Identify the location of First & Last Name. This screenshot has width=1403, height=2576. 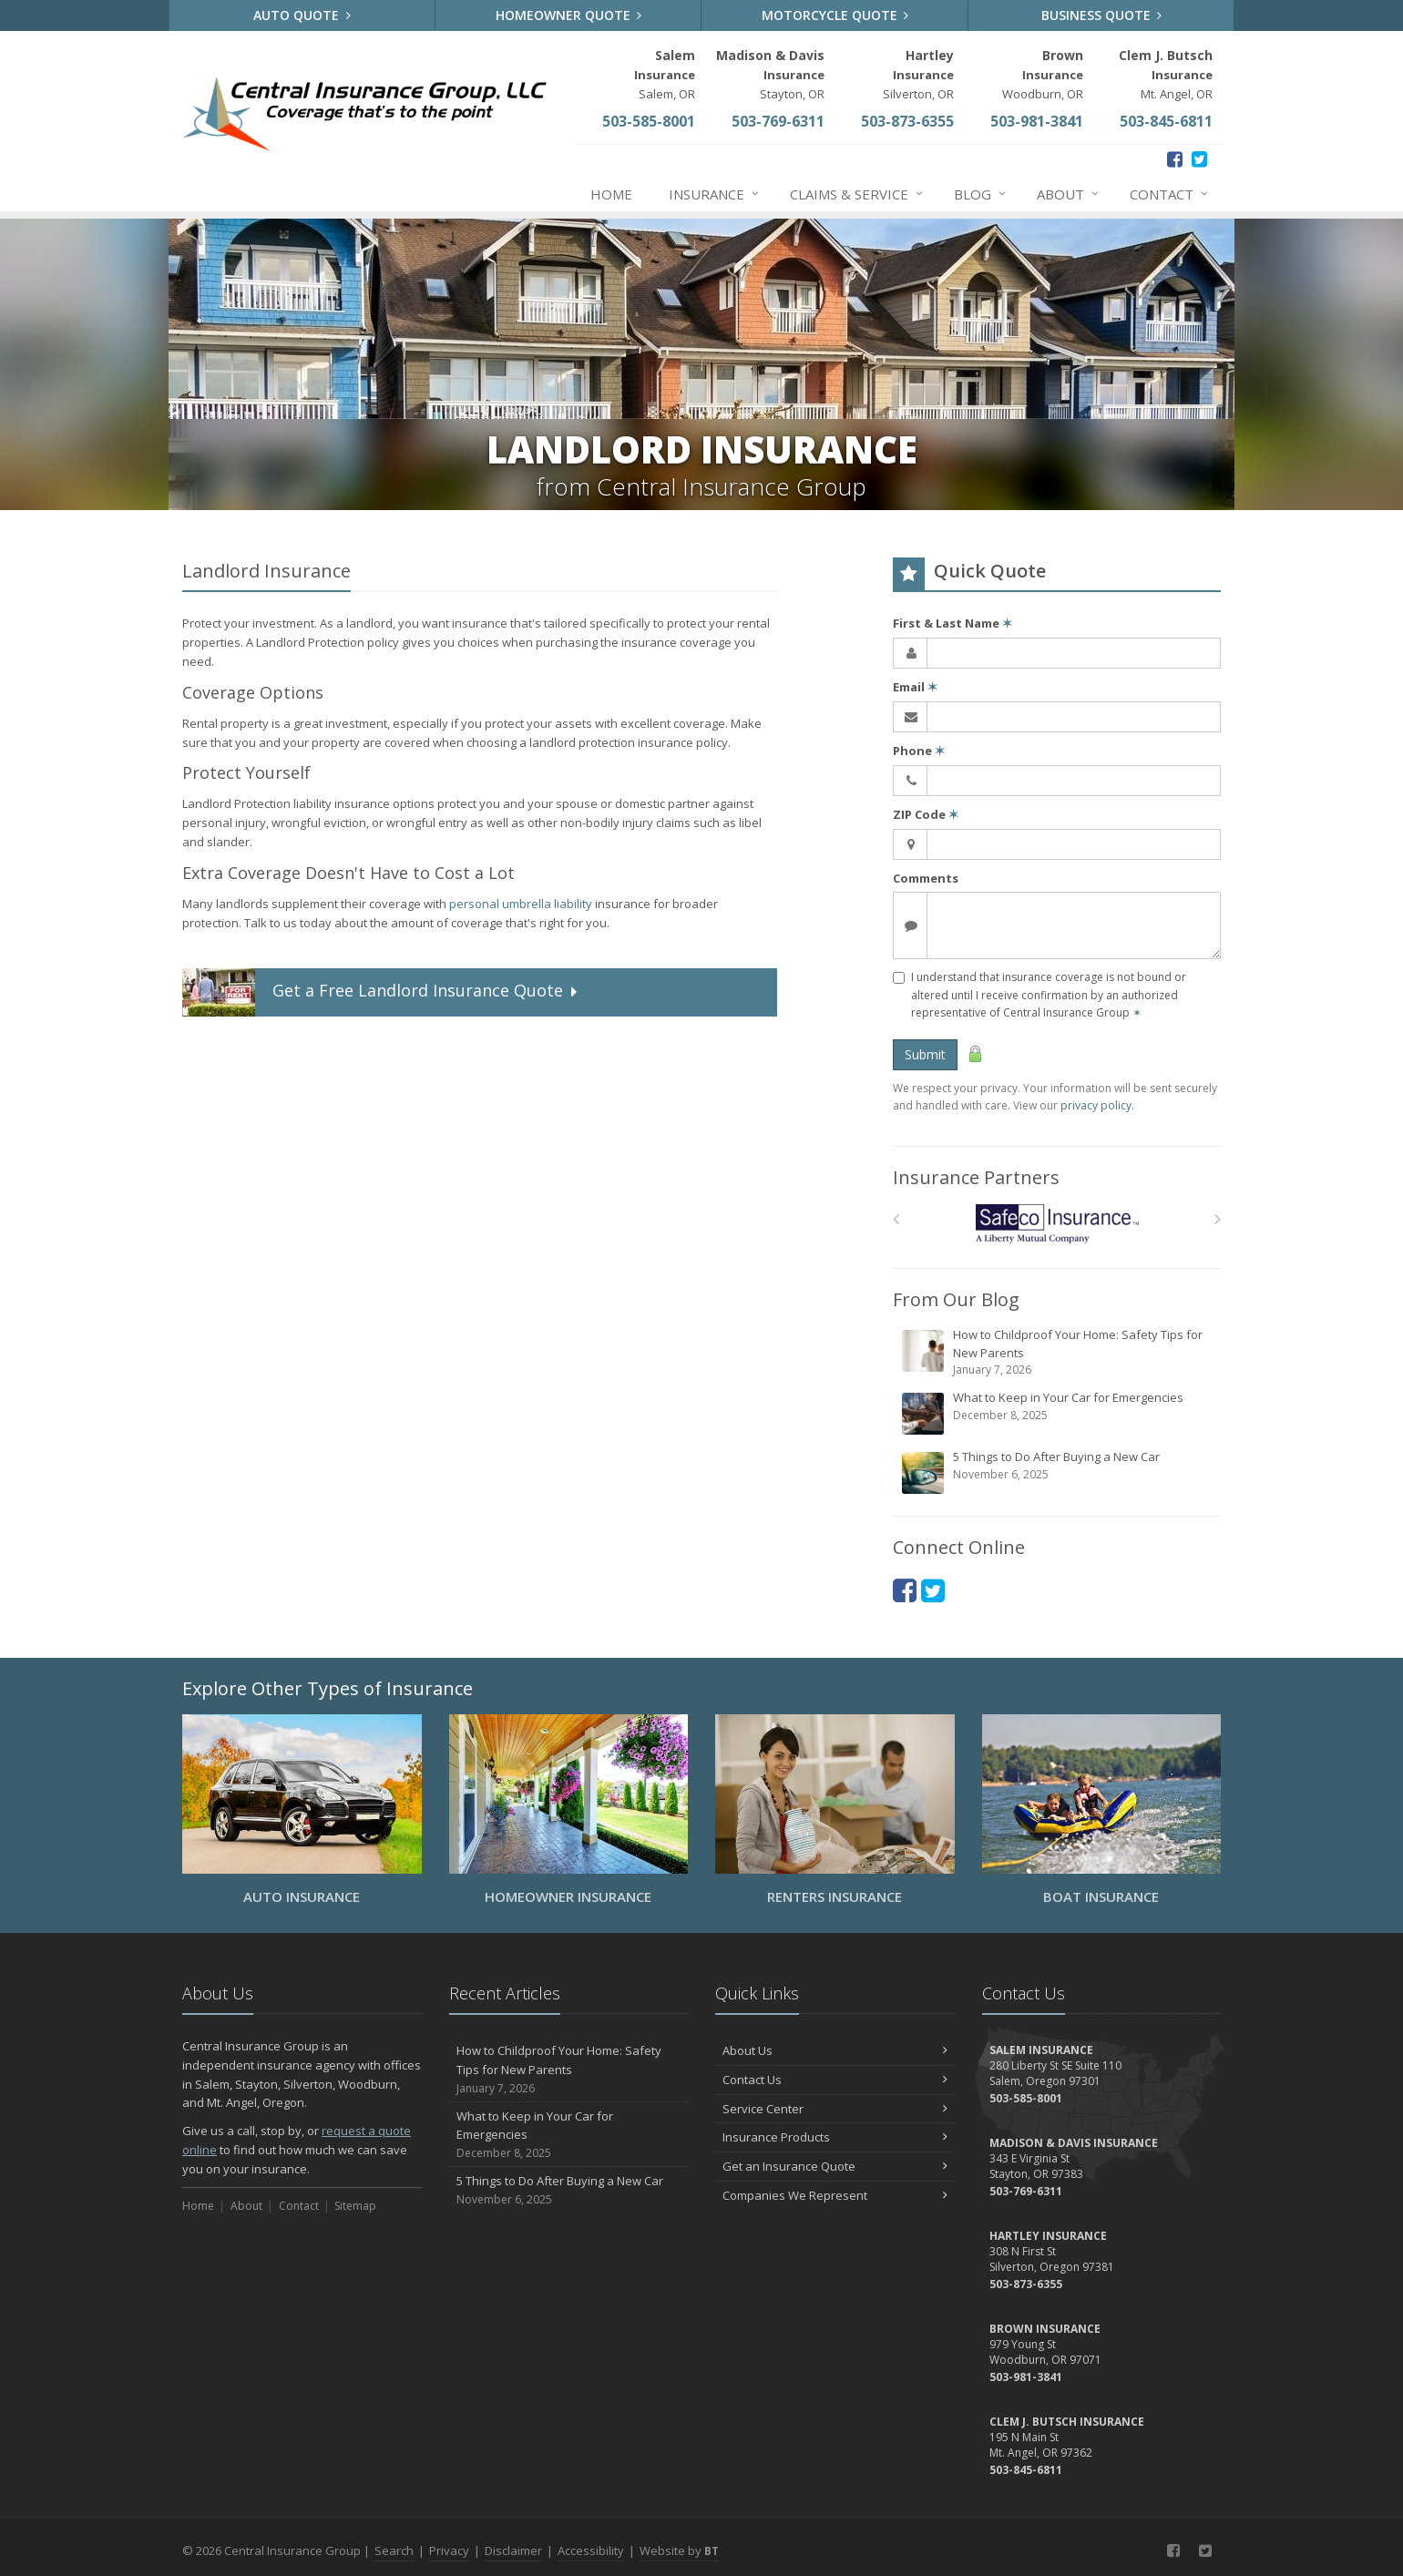
(952, 623).